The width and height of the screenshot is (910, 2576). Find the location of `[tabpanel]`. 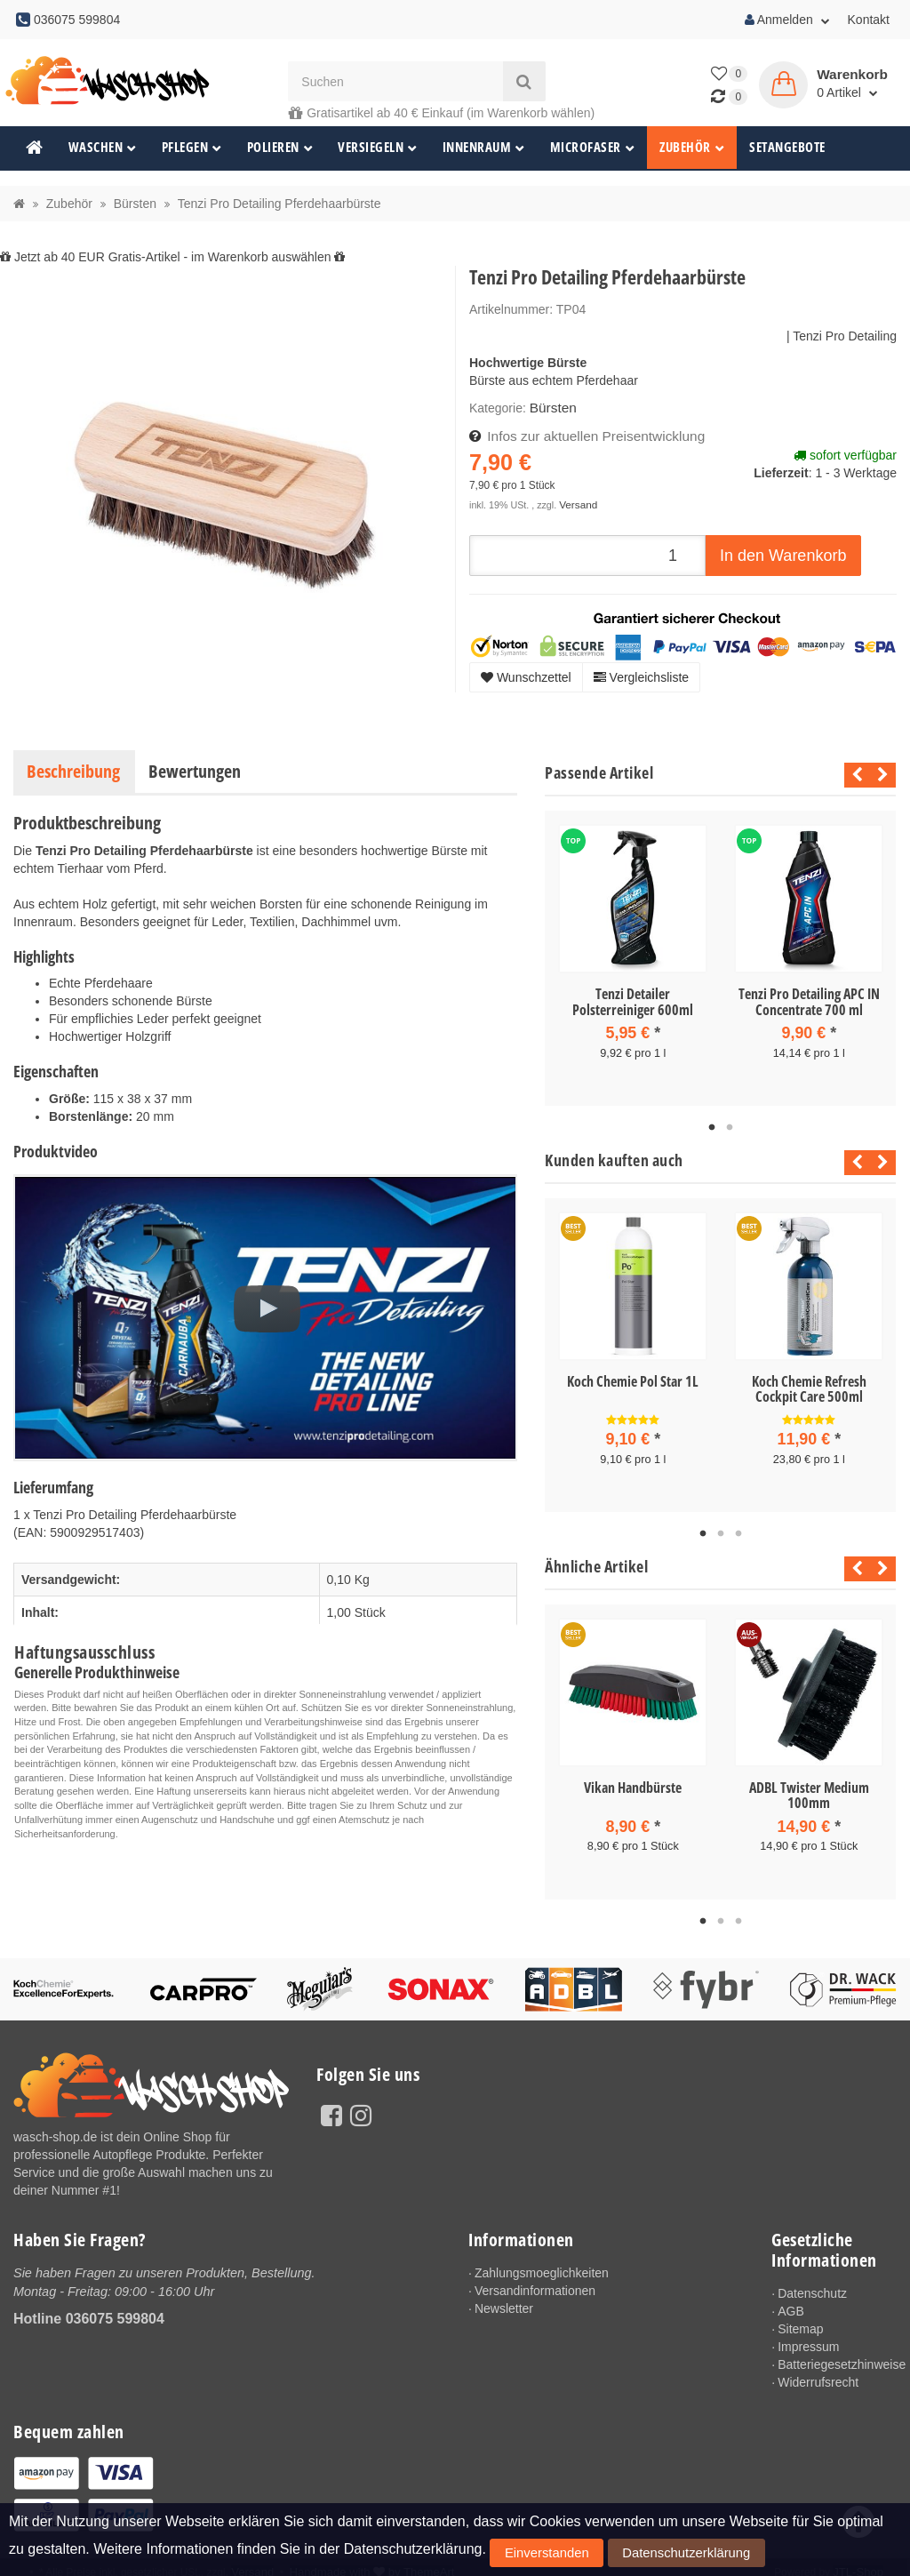

[tabpanel] is located at coordinates (633, 957).